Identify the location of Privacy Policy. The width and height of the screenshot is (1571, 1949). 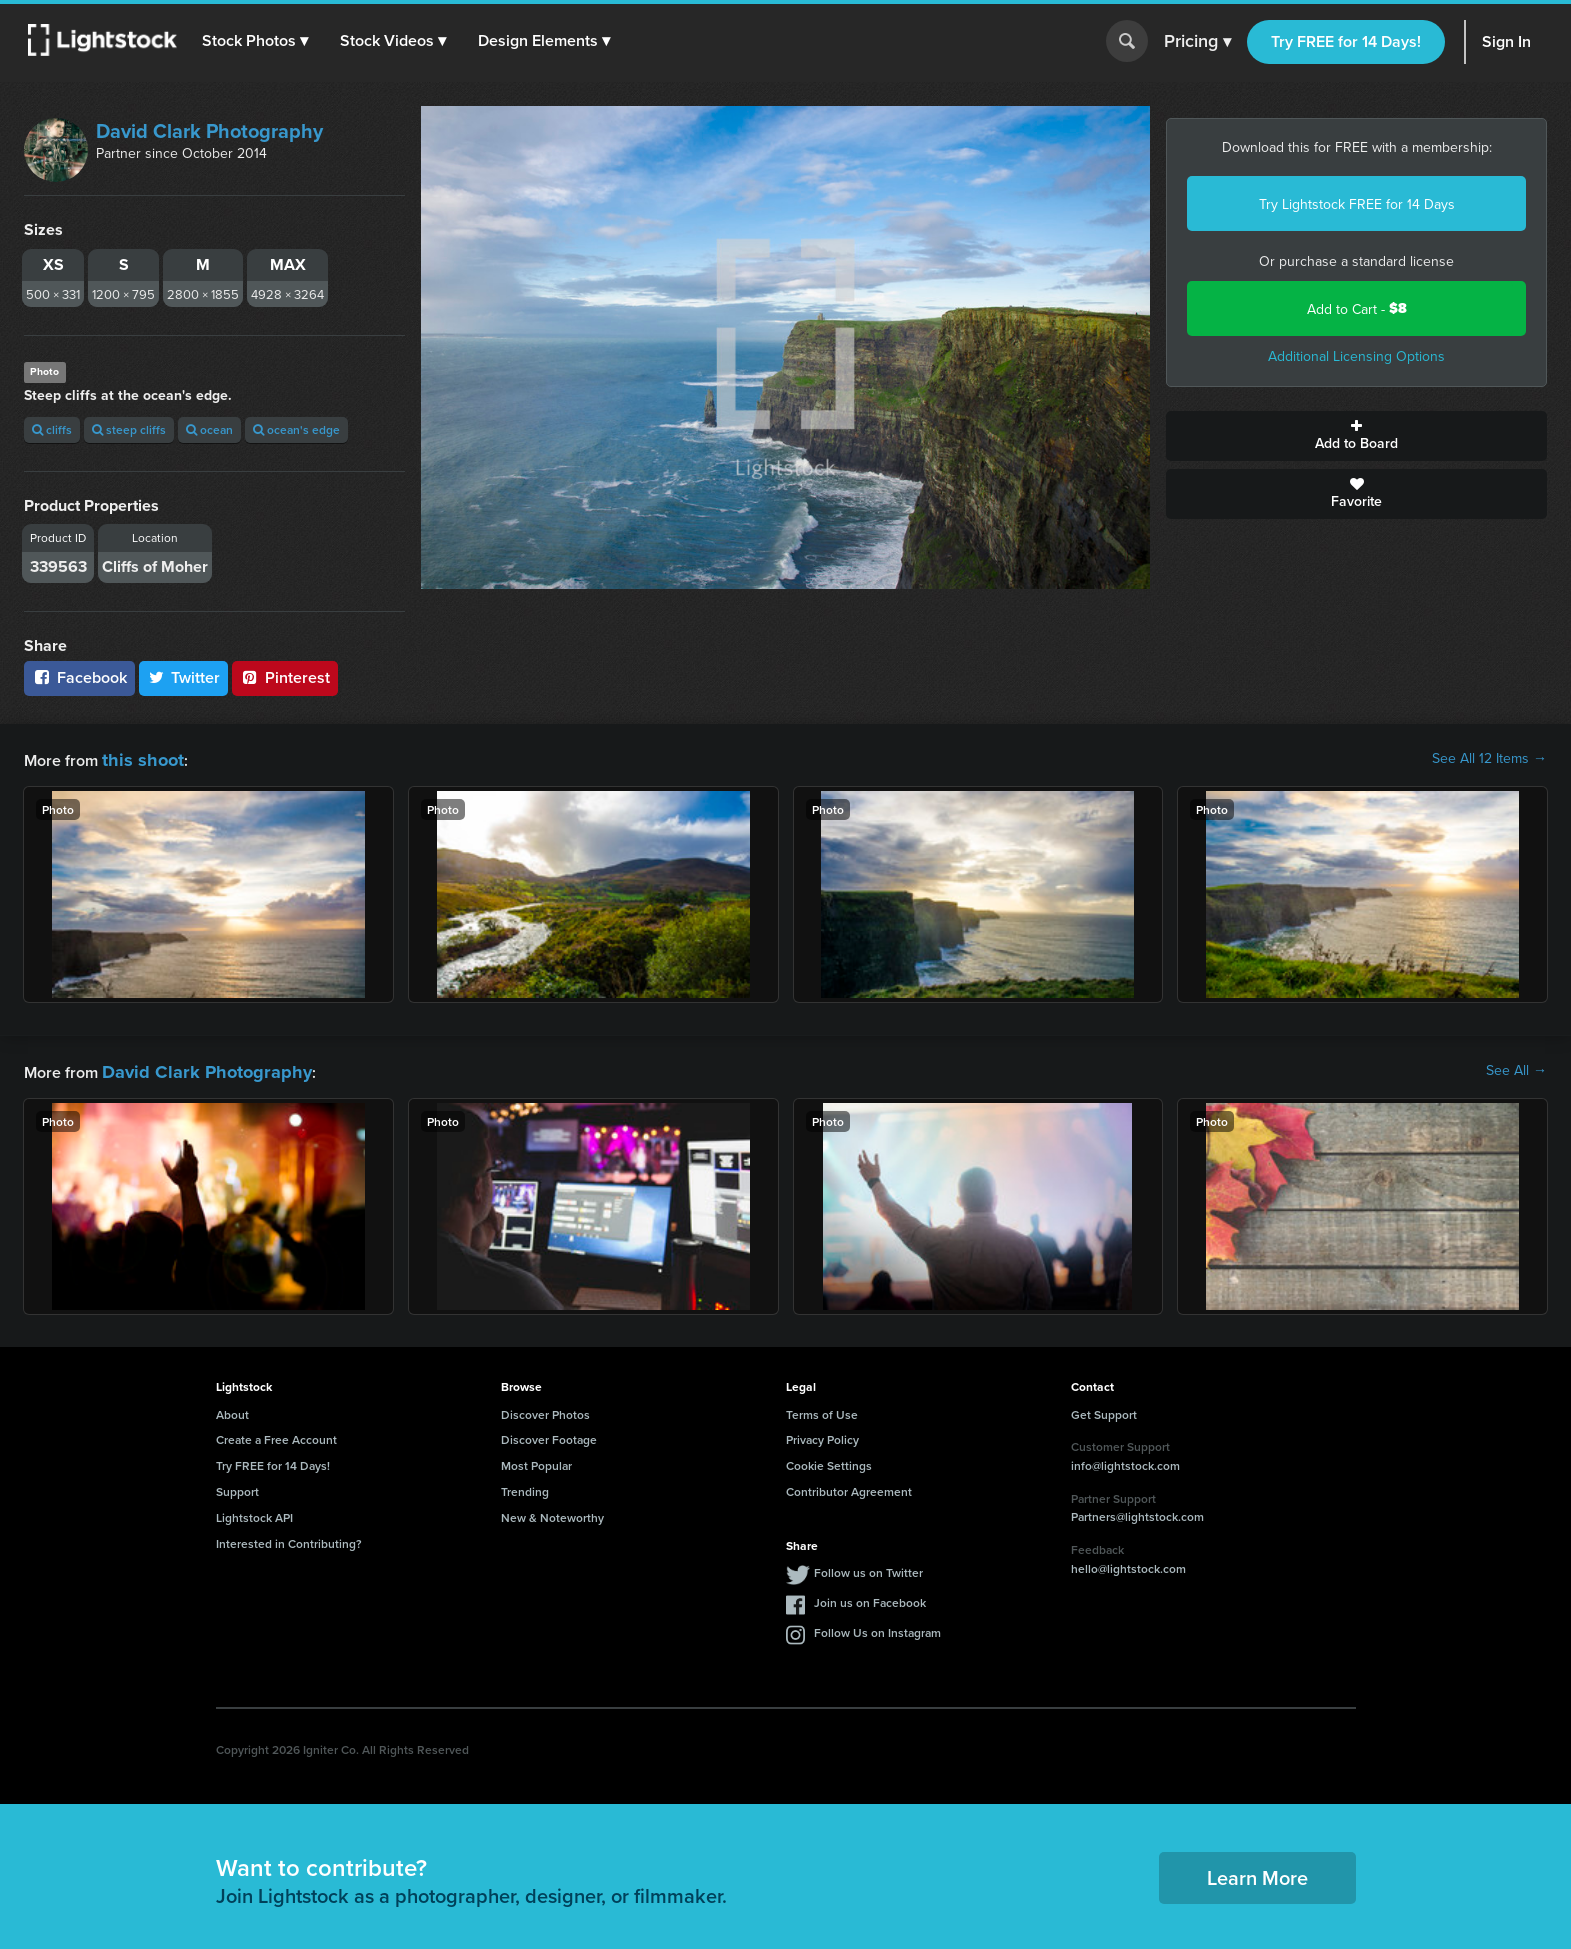
(822, 1433).